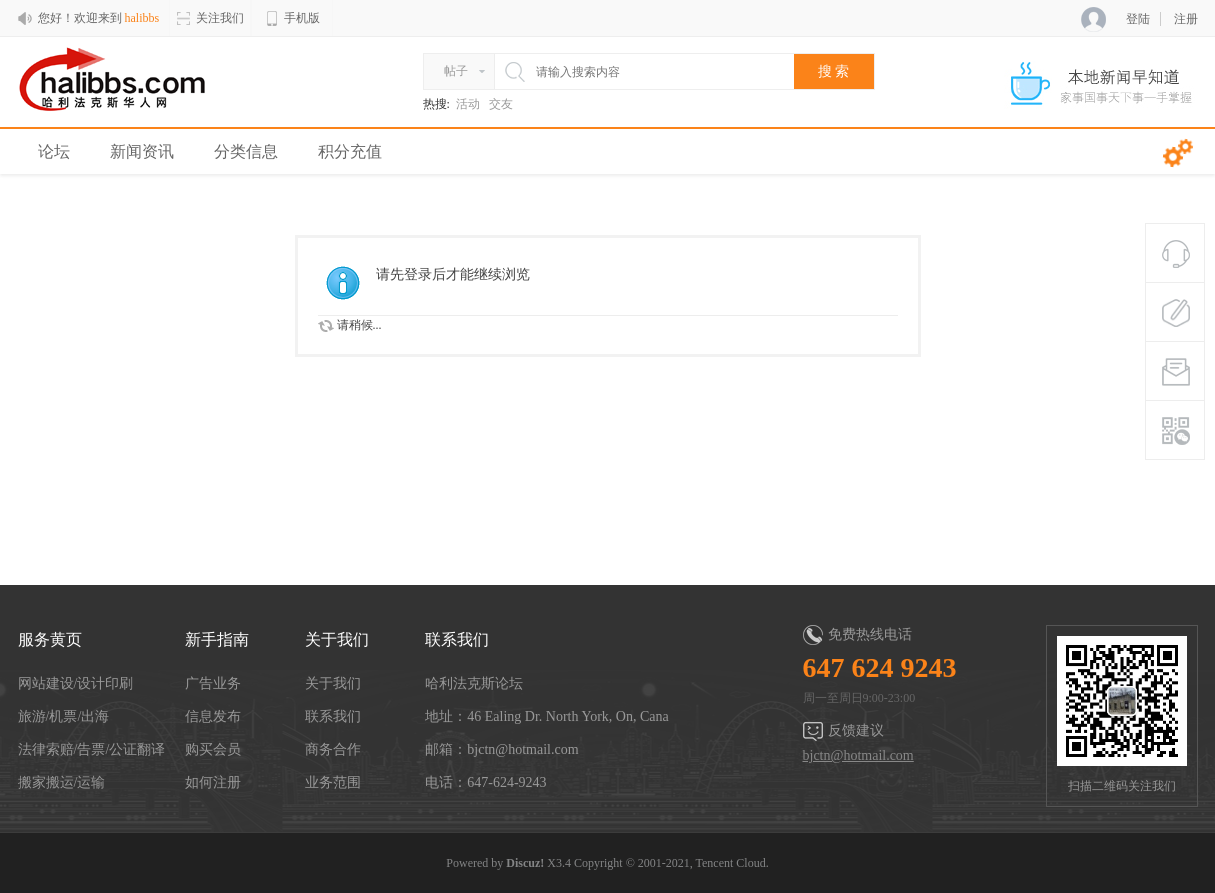 Image resolution: width=1215 pixels, height=893 pixels. I want to click on 论坛, so click(54, 151).